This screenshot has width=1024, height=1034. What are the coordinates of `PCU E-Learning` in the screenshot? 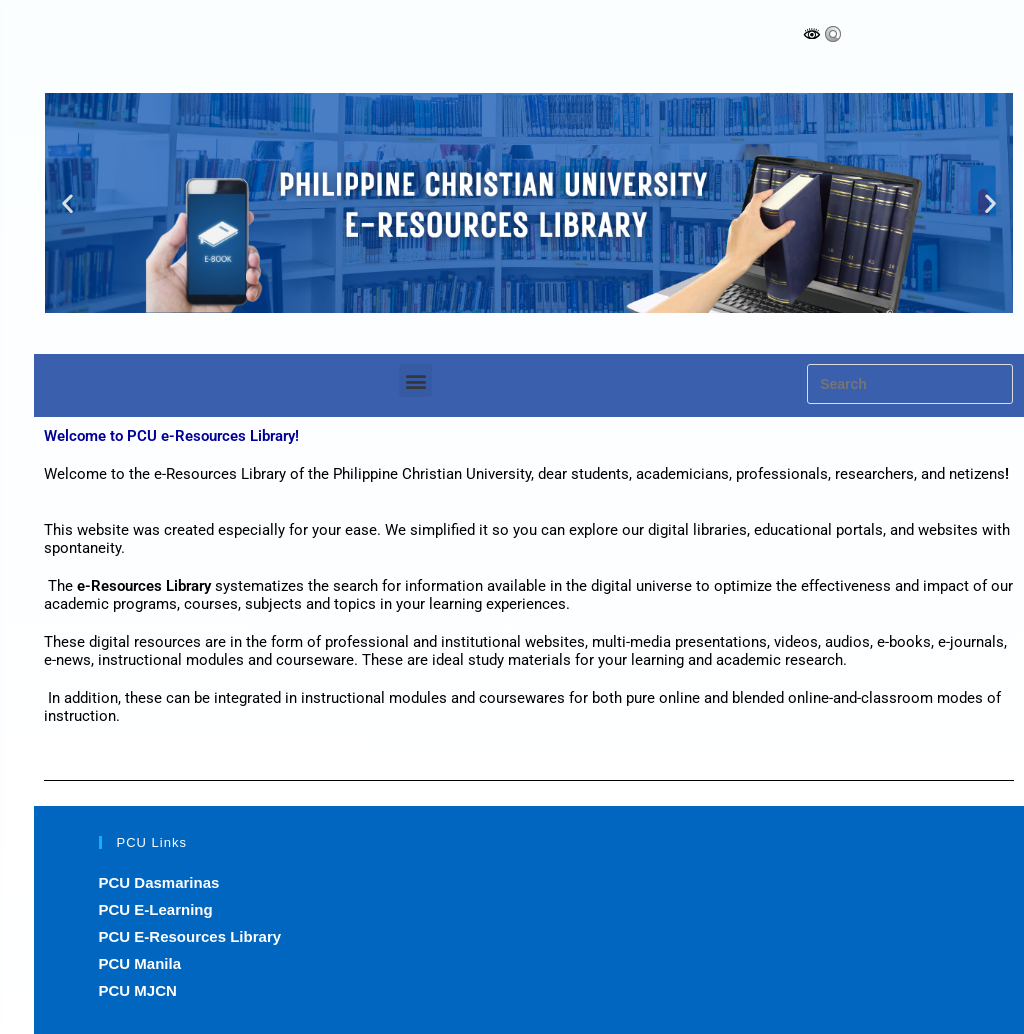 It's located at (156, 909).